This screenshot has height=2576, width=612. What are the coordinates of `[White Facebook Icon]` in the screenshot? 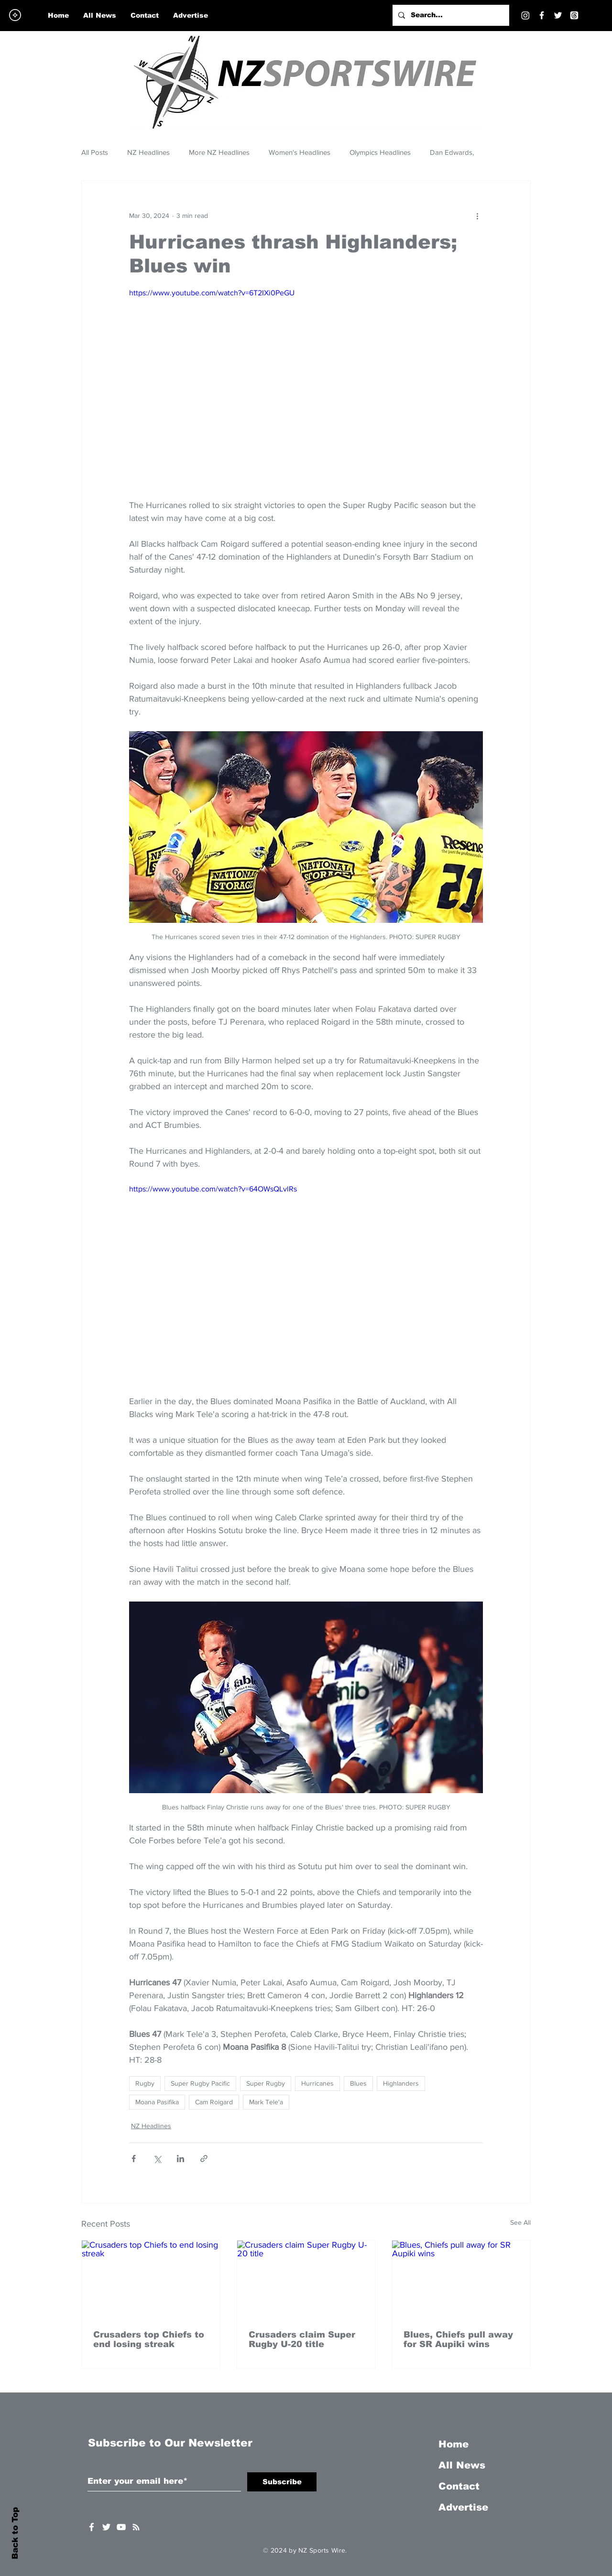 It's located at (91, 2527).